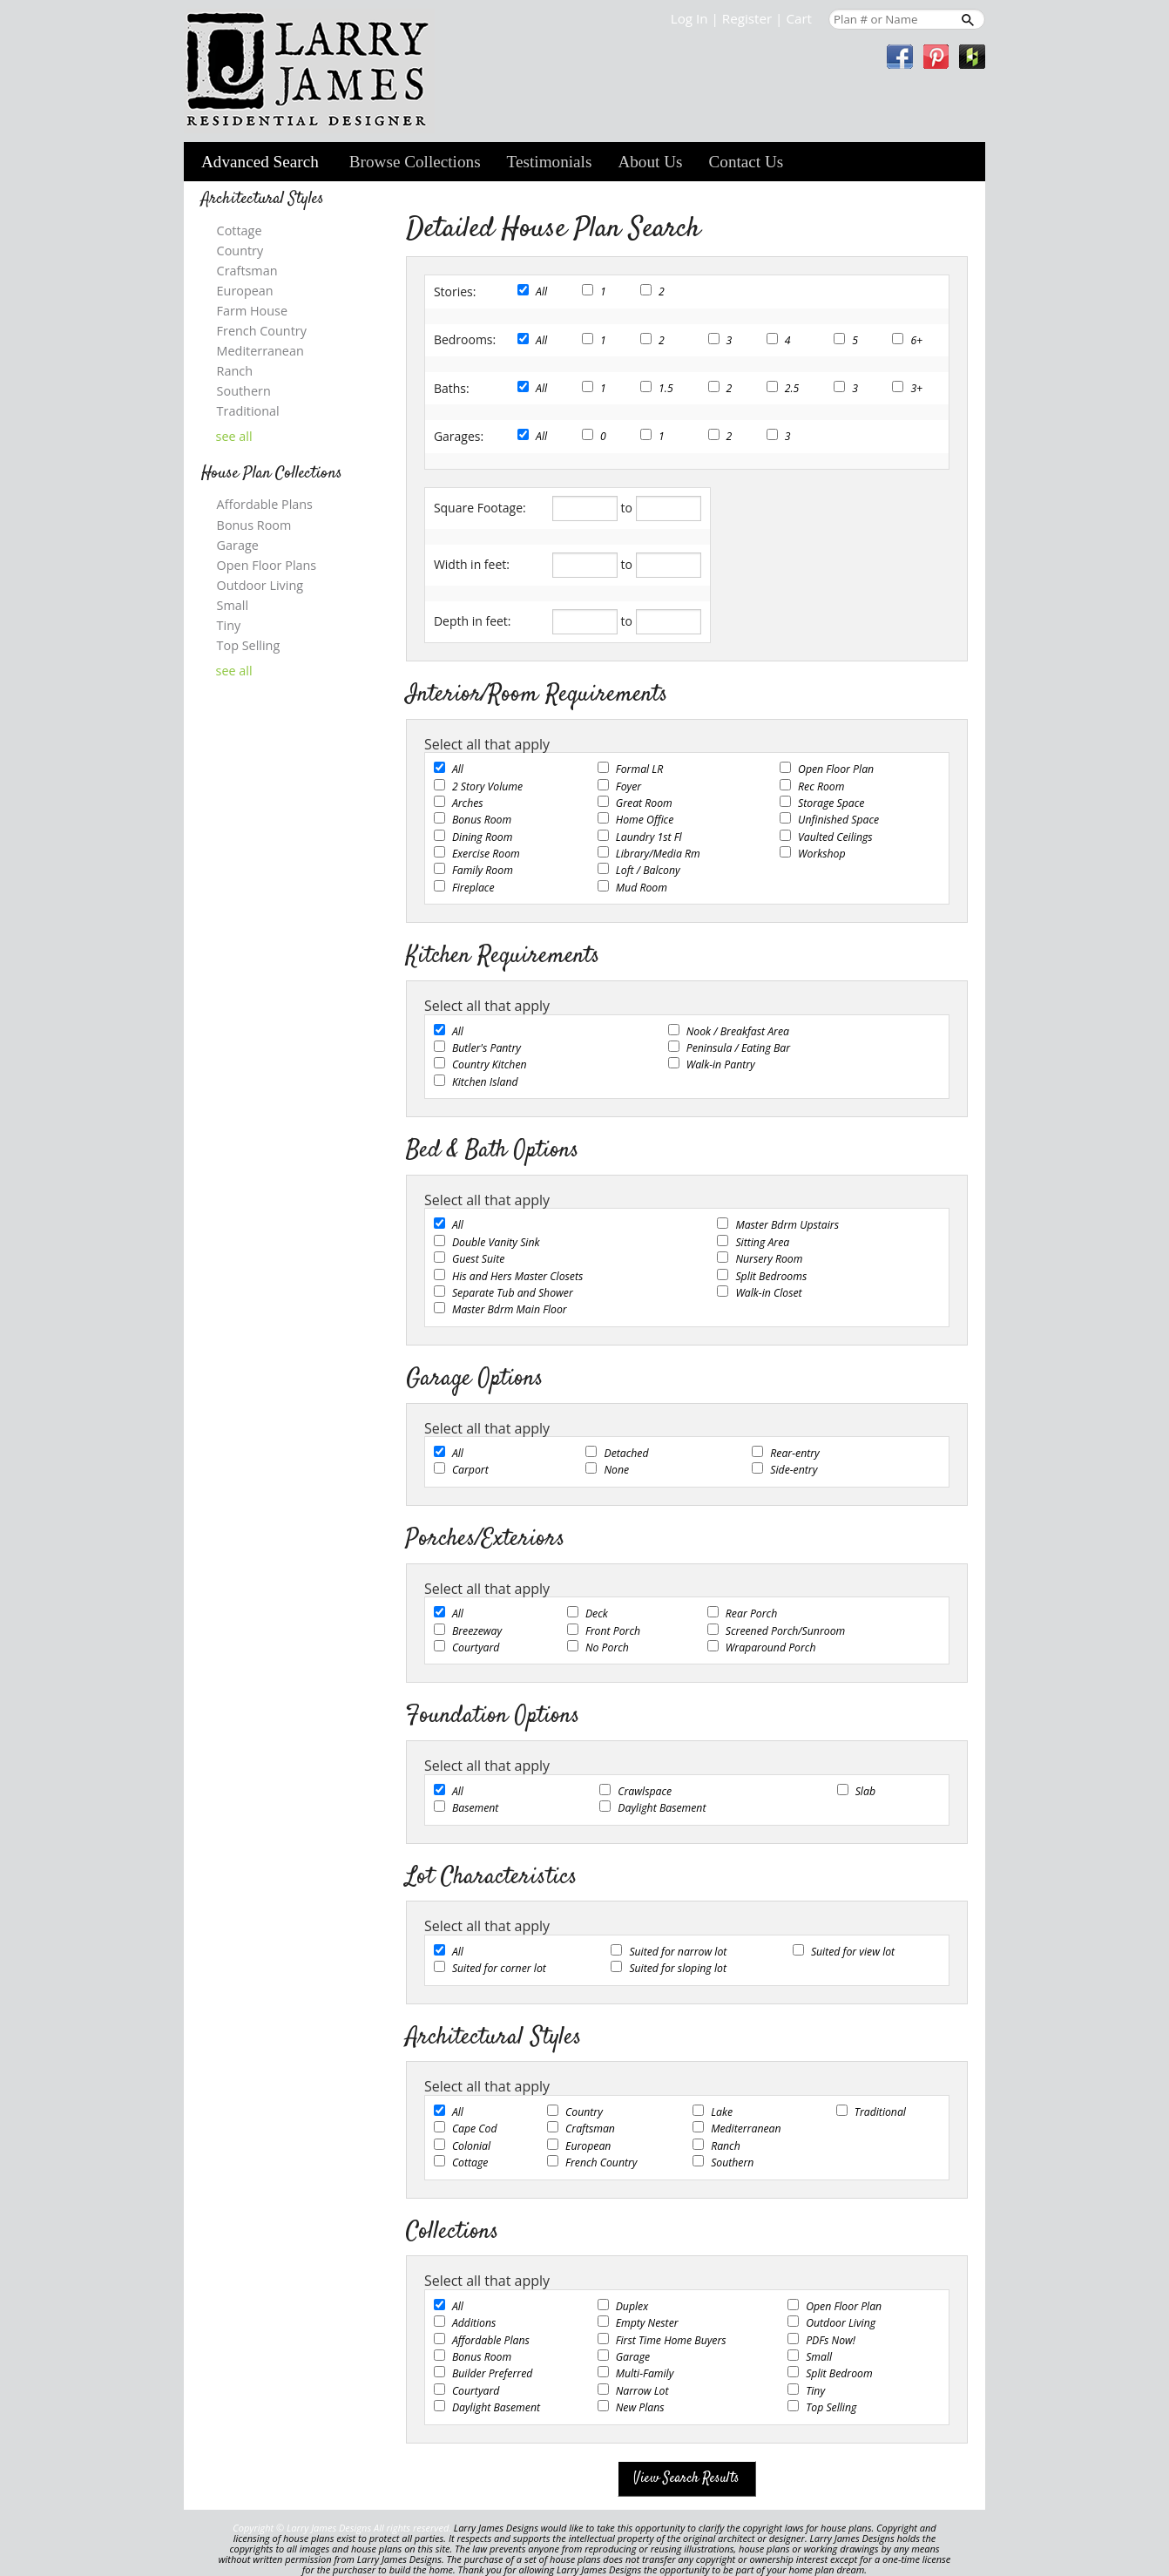 Image resolution: width=1169 pixels, height=2576 pixels. What do you see at coordinates (481, 819) in the screenshot?
I see `Bonus Room` at bounding box center [481, 819].